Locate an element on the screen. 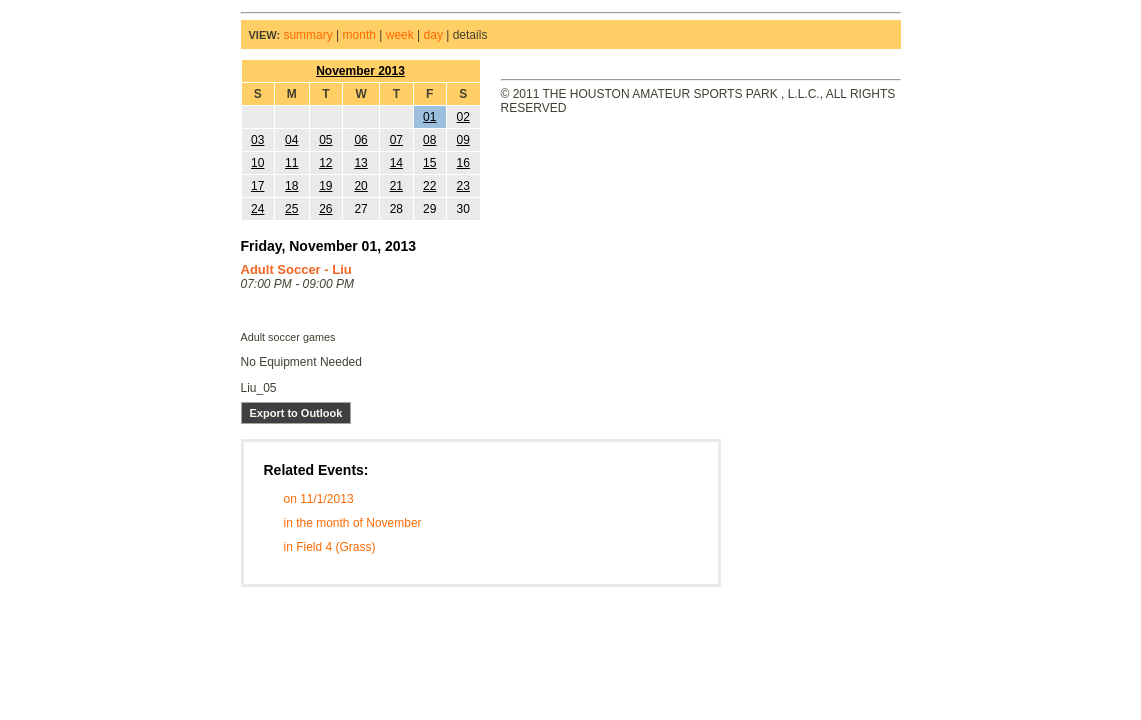 This screenshot has height=720, width=1141. 26 is located at coordinates (325, 209).